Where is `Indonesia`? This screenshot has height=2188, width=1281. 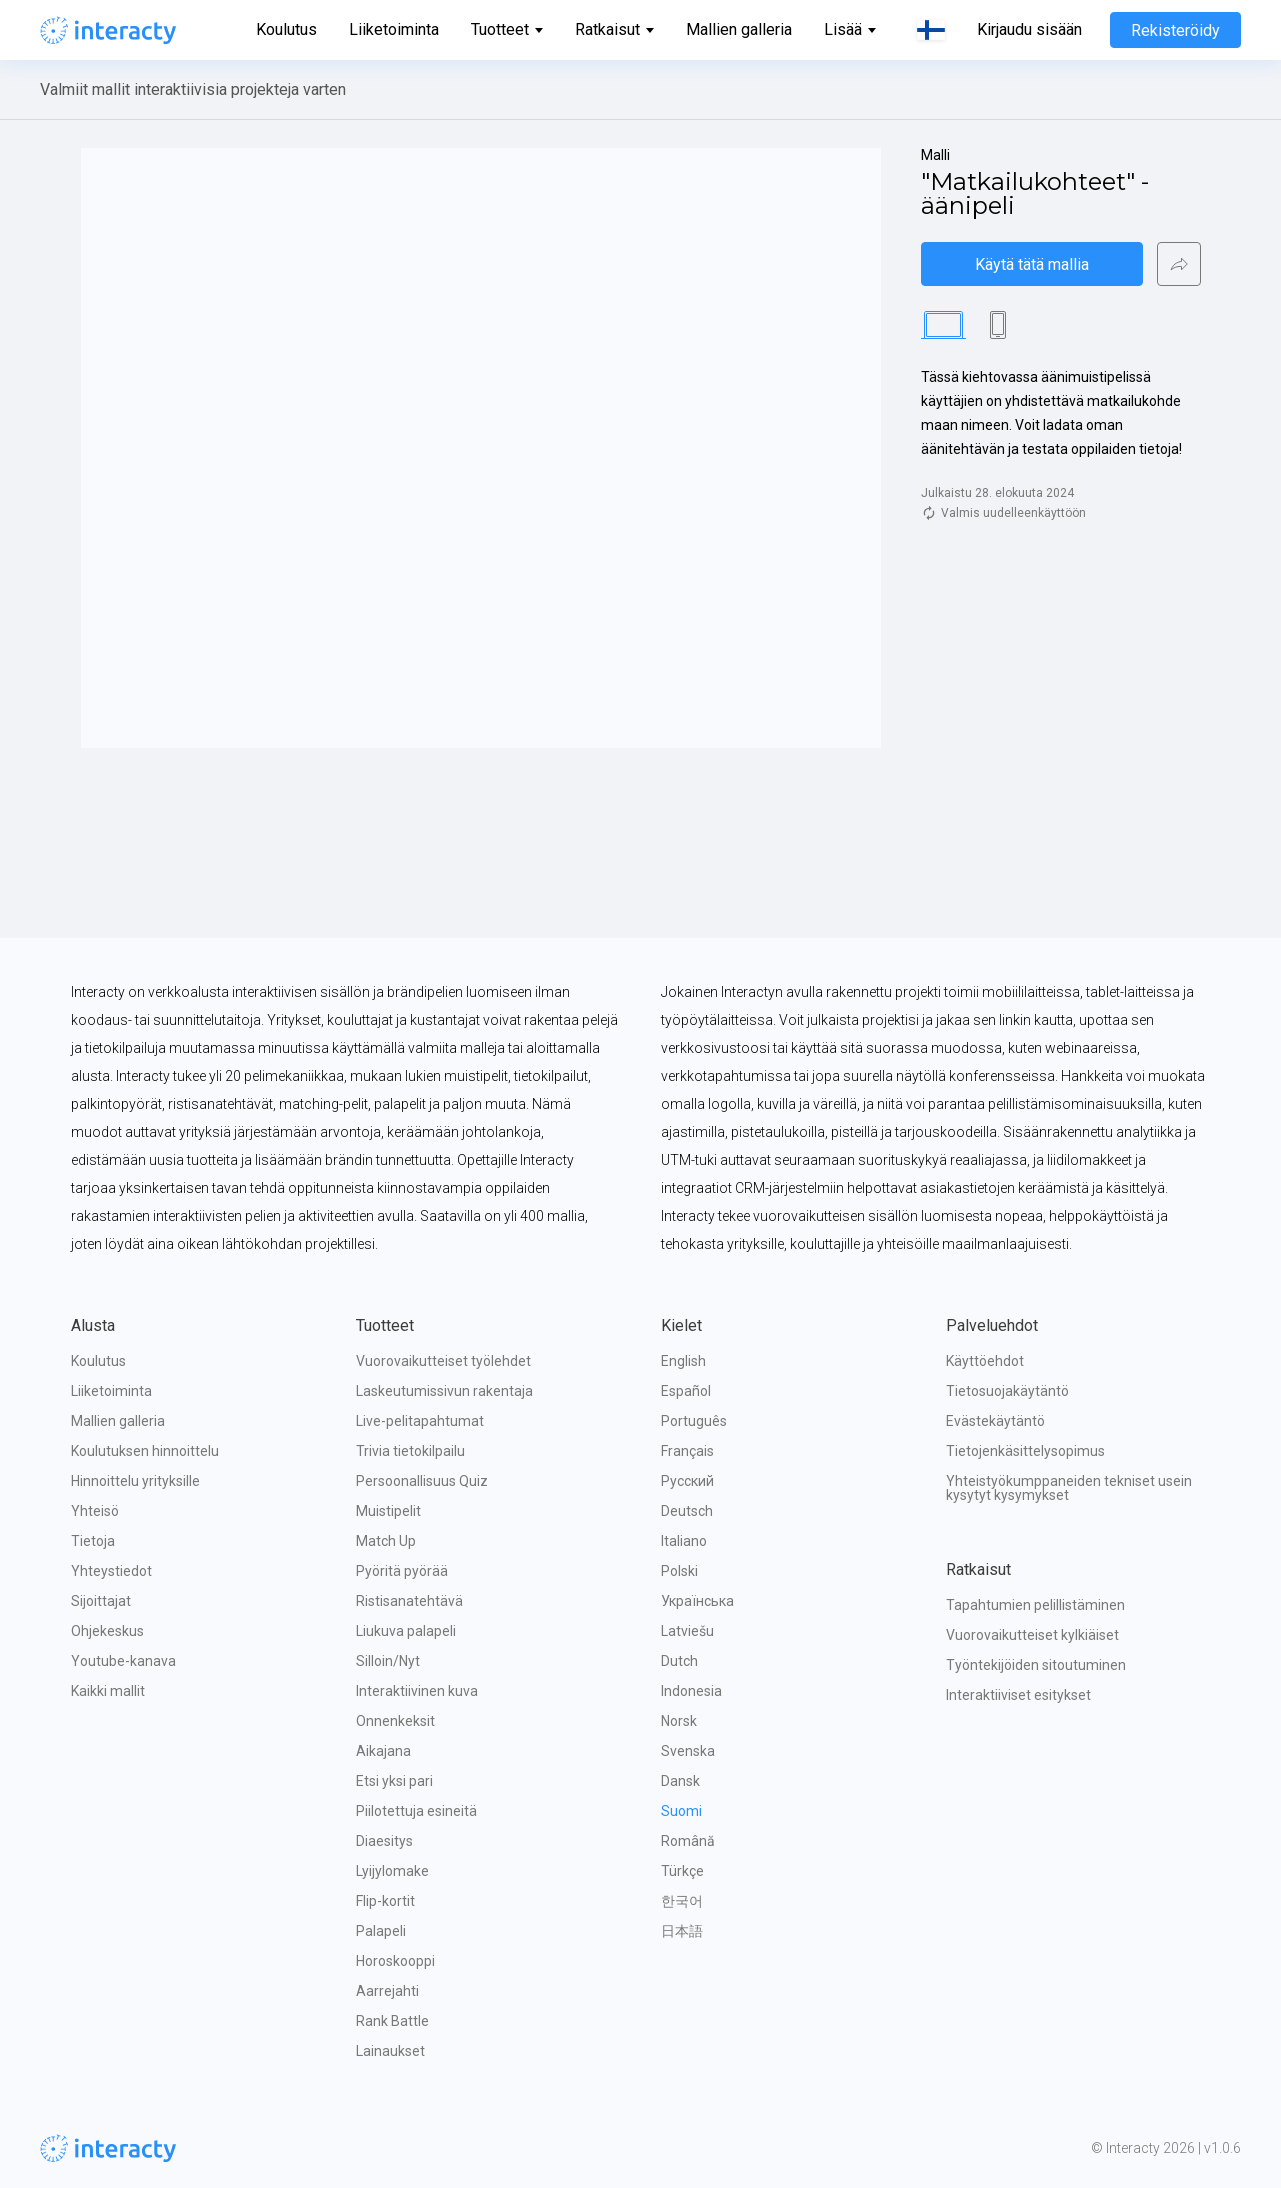 Indonesia is located at coordinates (691, 1691).